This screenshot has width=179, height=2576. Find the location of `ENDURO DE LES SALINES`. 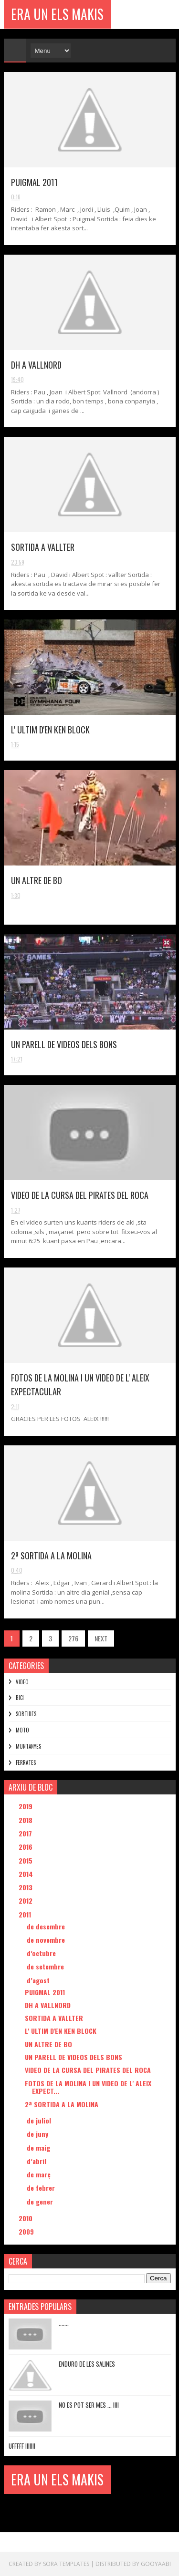

ENDURO DE LES SALINES is located at coordinates (87, 2364).